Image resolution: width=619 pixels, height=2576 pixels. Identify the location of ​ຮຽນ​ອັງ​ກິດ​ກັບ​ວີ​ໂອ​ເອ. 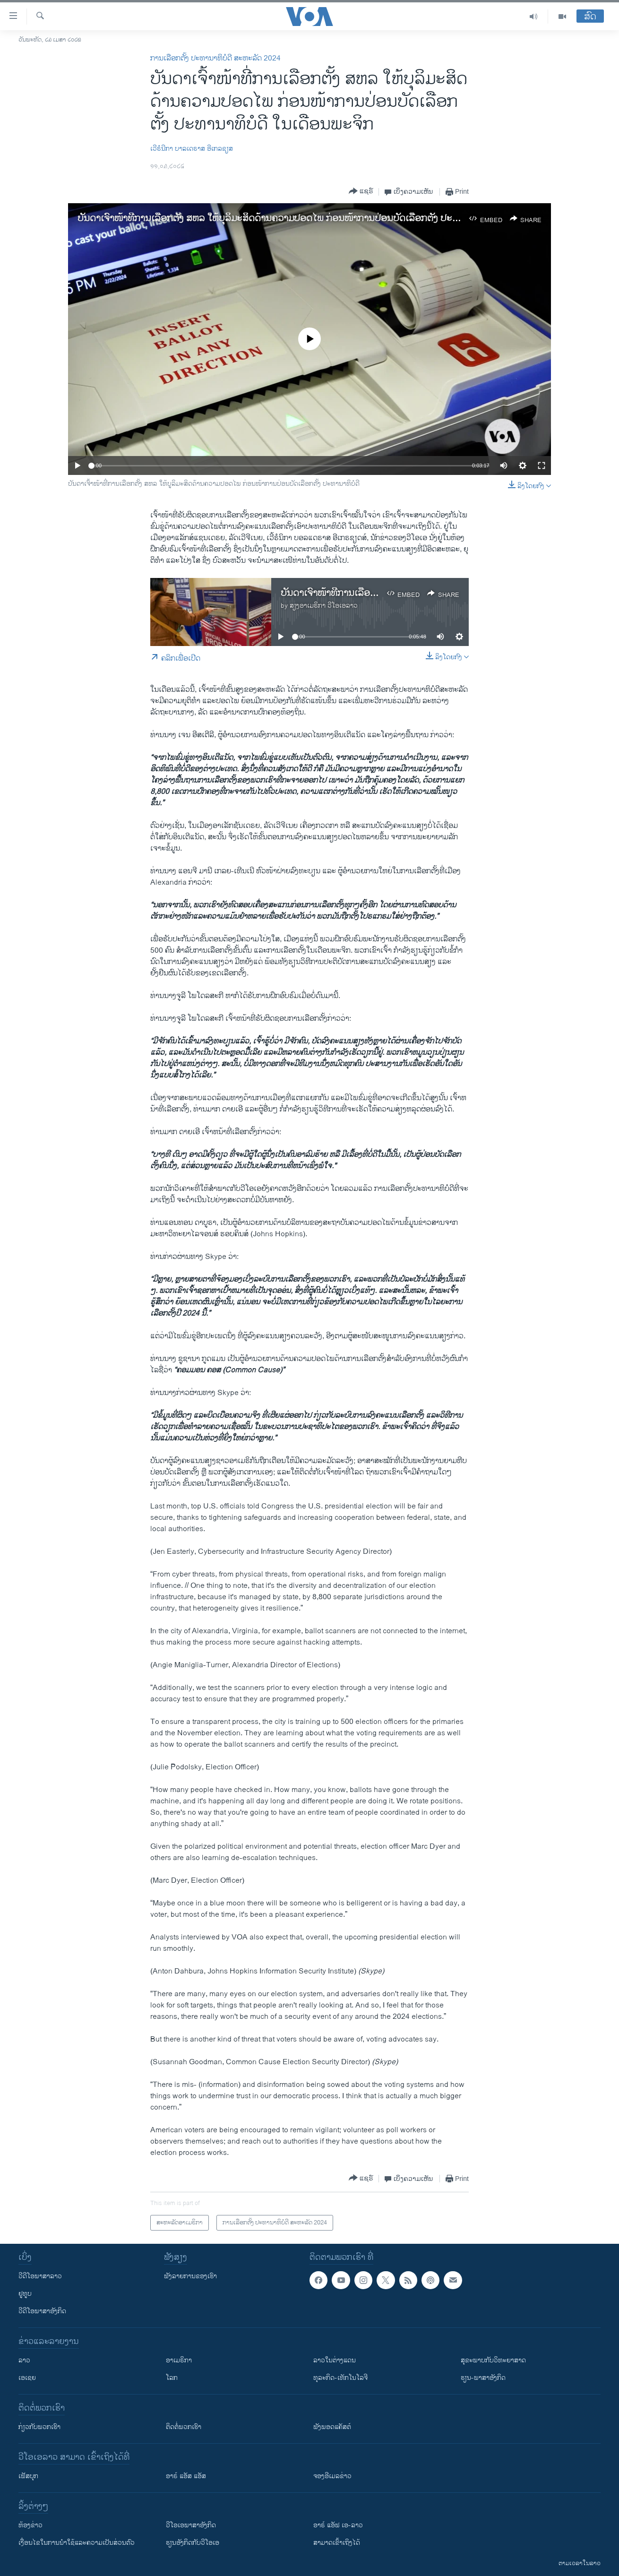
(192, 2543).